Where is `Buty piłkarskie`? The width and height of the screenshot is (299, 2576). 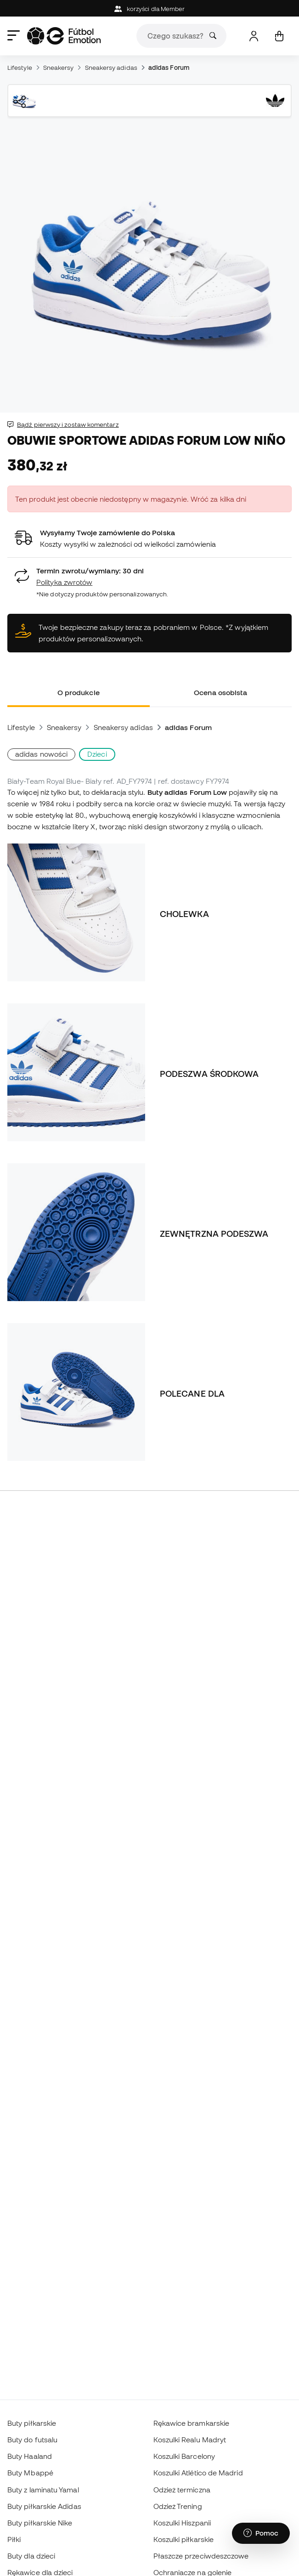
Buty piłkarskie is located at coordinates (31, 2423).